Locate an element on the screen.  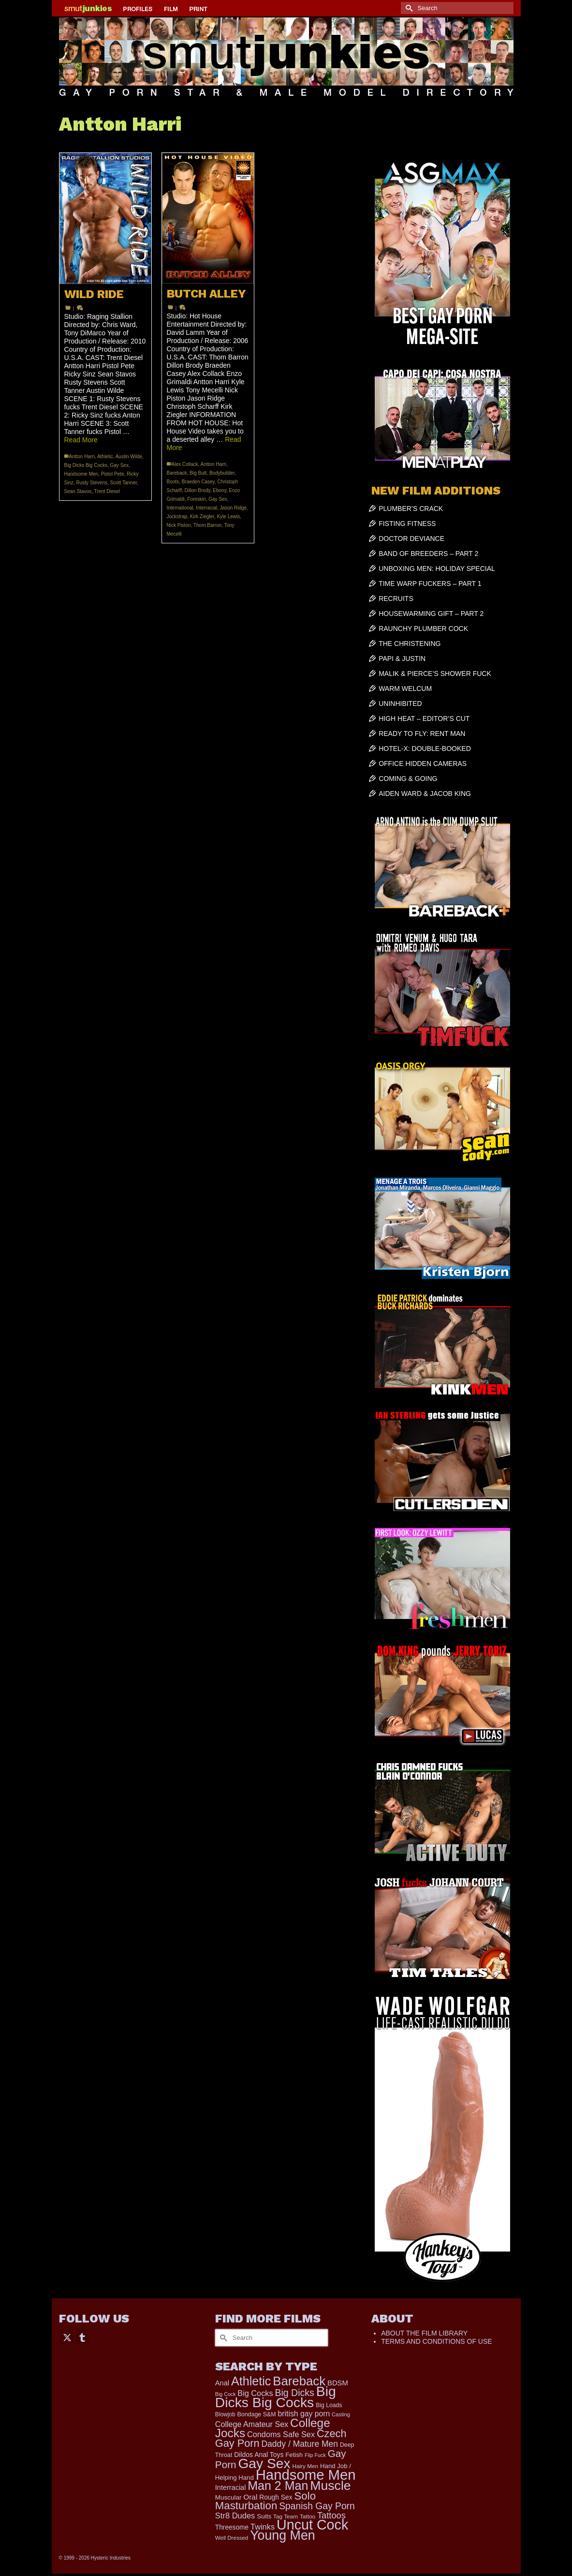
Bareback is located at coordinates (177, 473).